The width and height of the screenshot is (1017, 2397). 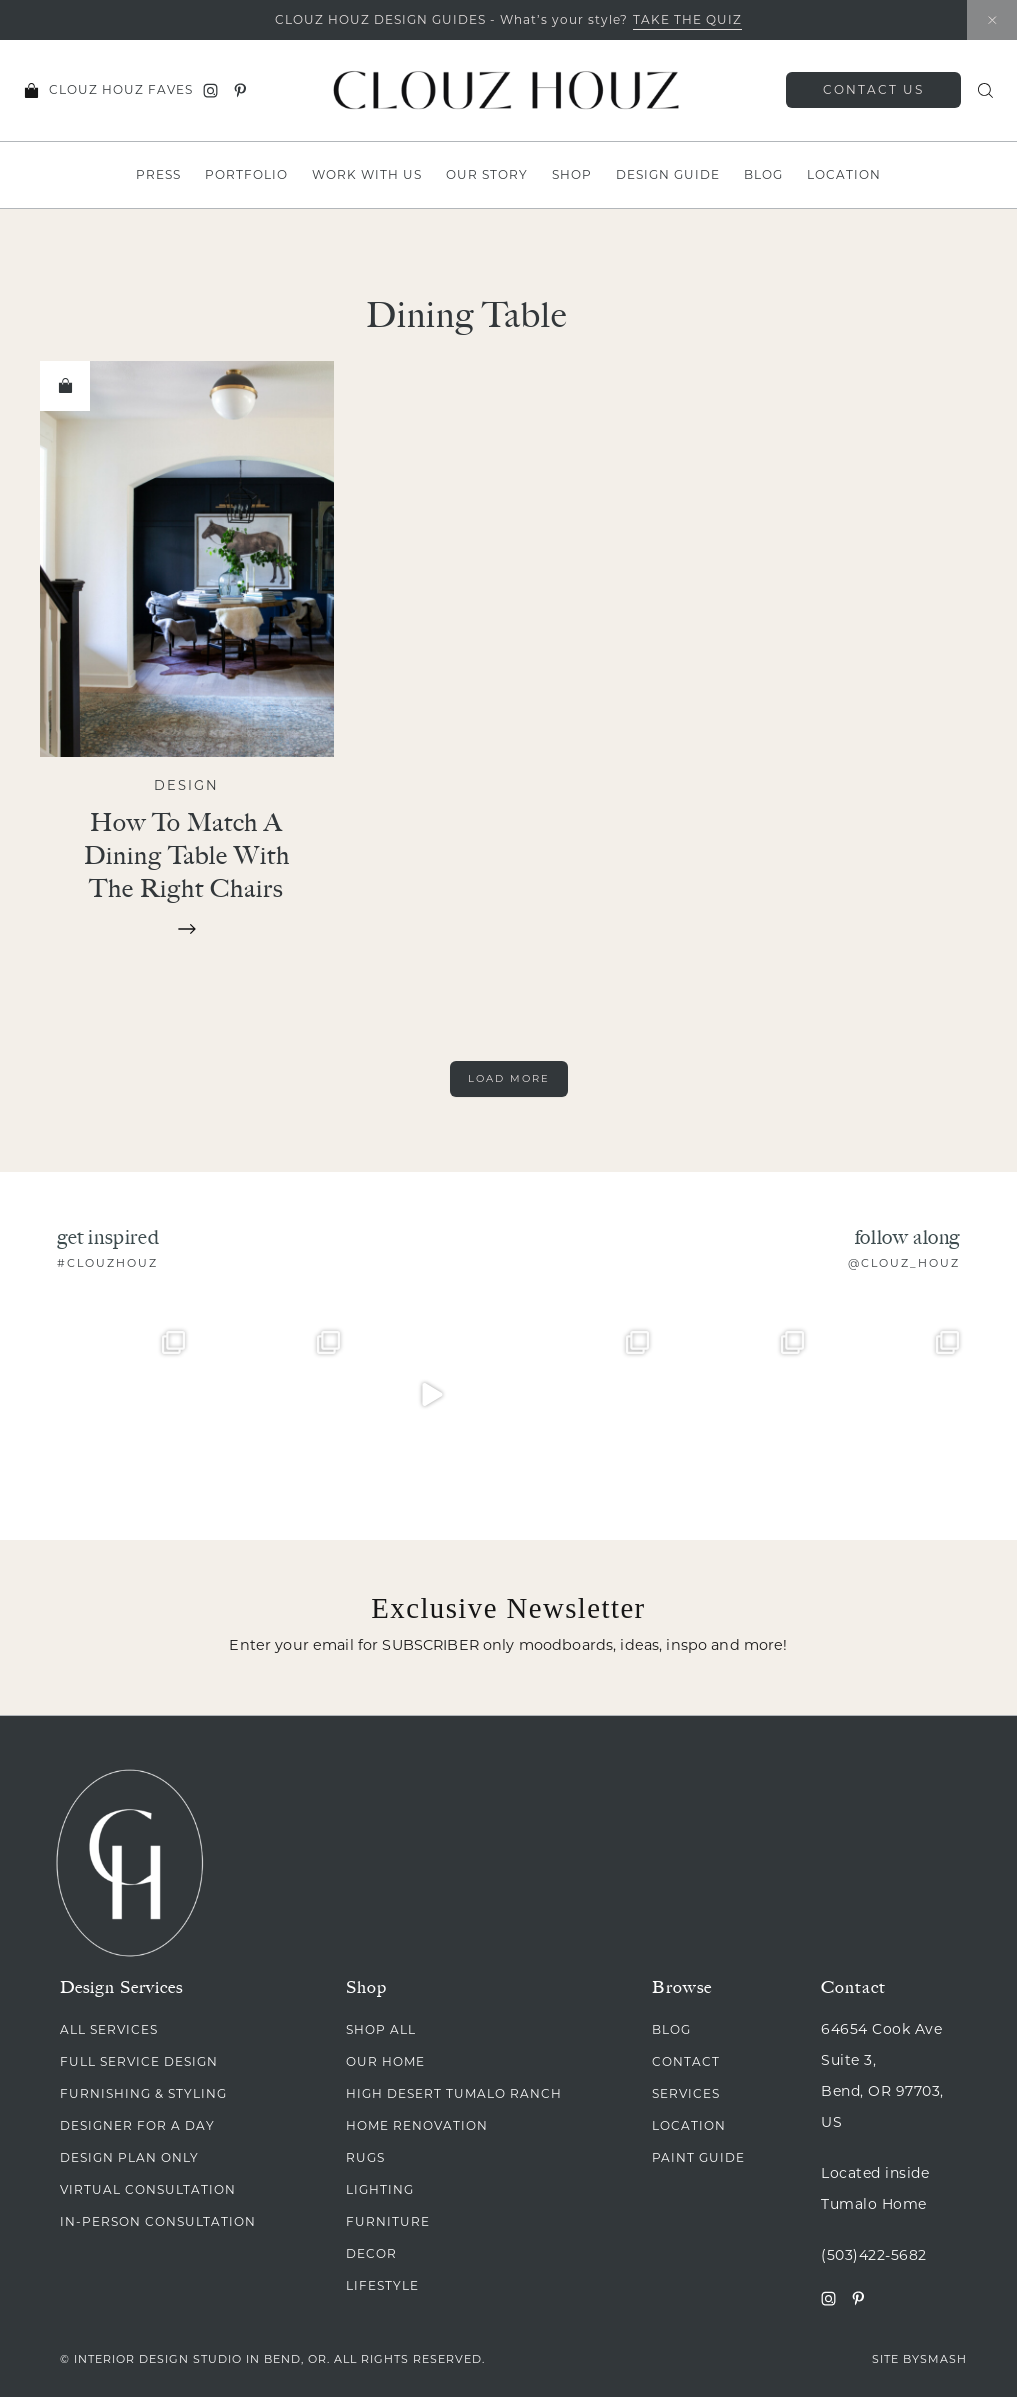 What do you see at coordinates (186, 785) in the screenshot?
I see `Design` at bounding box center [186, 785].